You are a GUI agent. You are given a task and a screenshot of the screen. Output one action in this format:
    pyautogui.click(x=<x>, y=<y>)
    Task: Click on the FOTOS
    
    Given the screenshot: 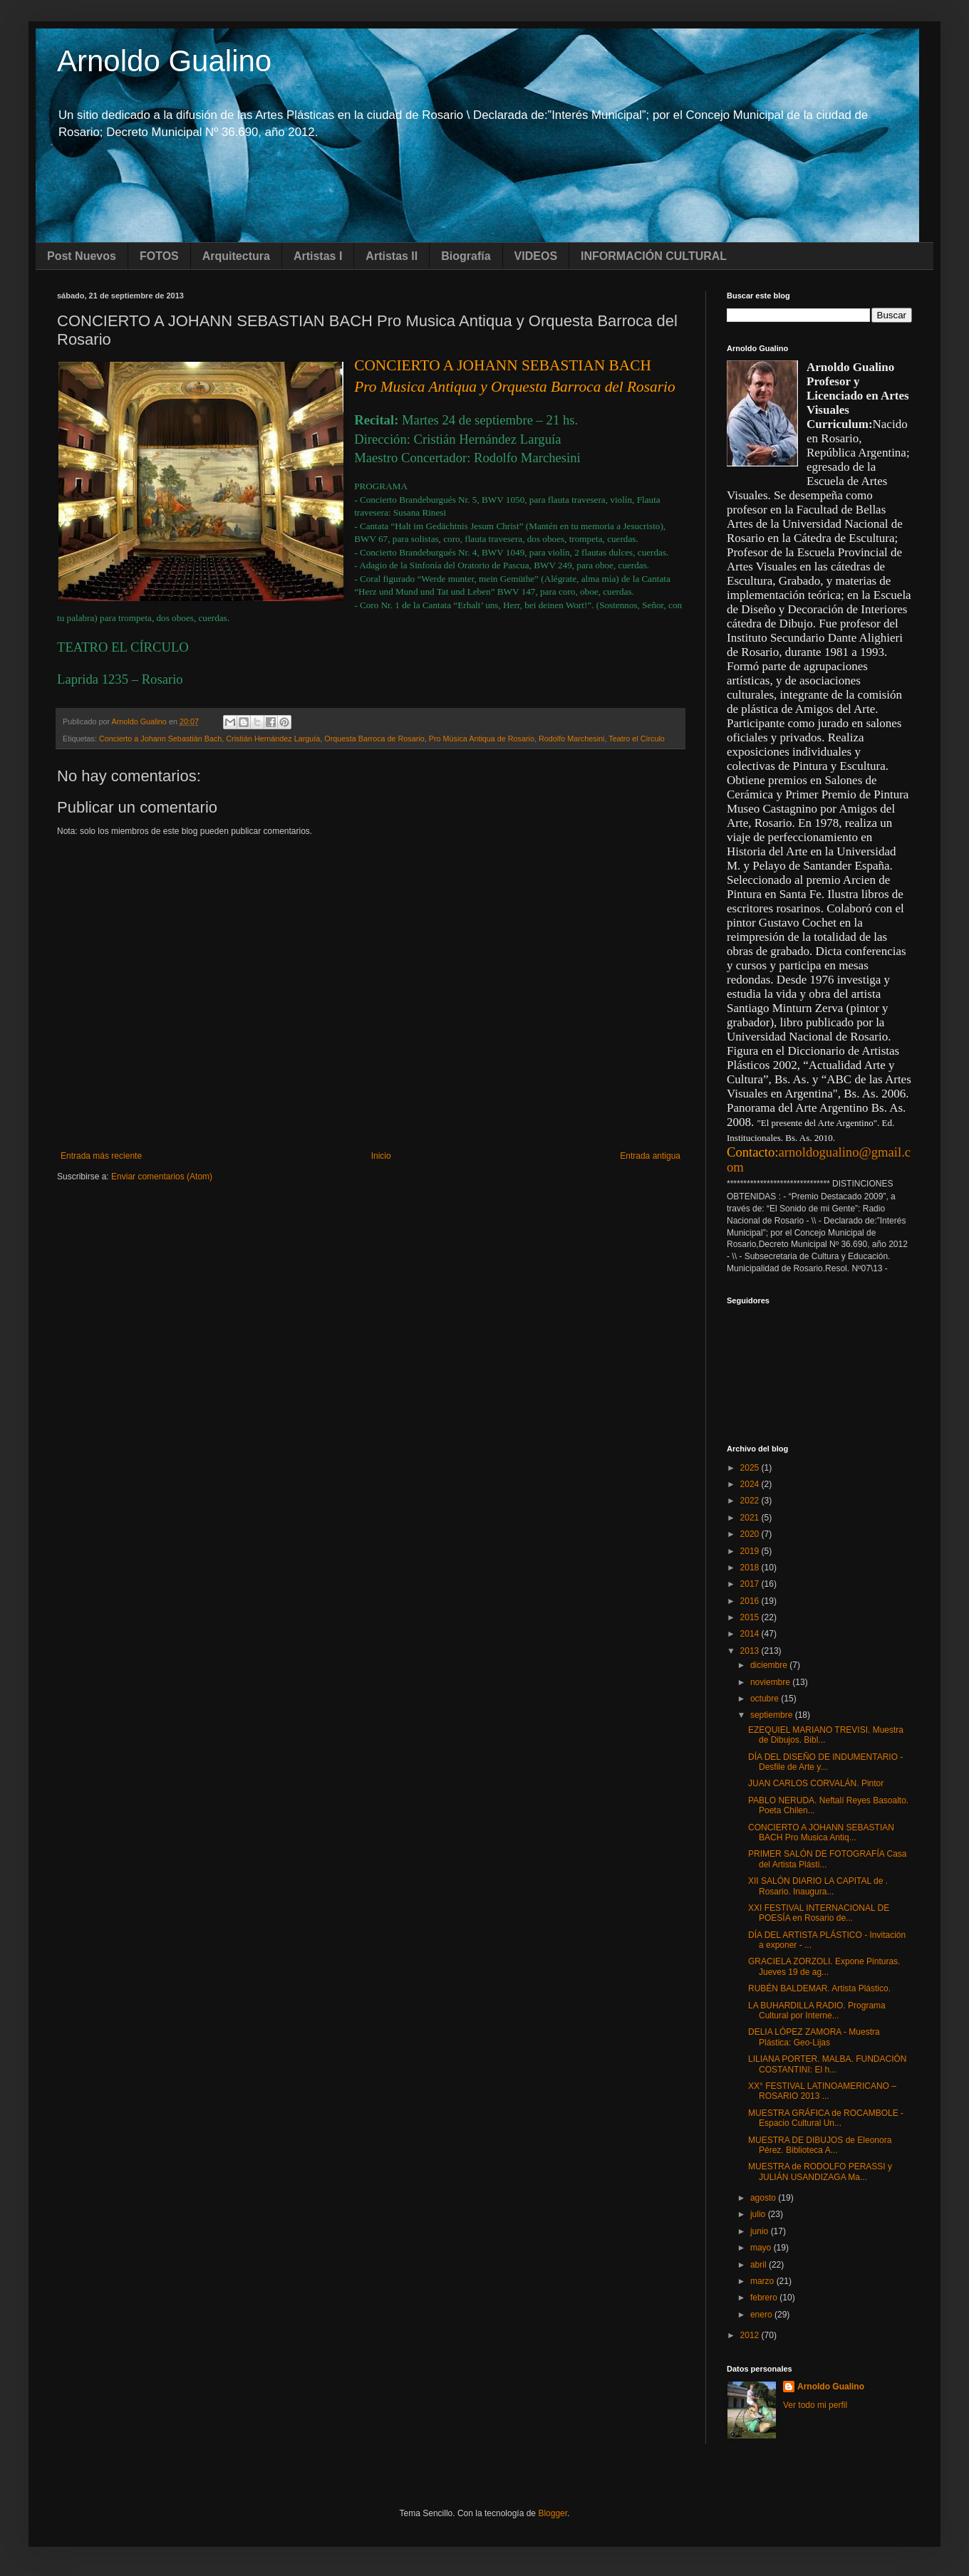 What is the action you would take?
    pyautogui.click(x=159, y=256)
    